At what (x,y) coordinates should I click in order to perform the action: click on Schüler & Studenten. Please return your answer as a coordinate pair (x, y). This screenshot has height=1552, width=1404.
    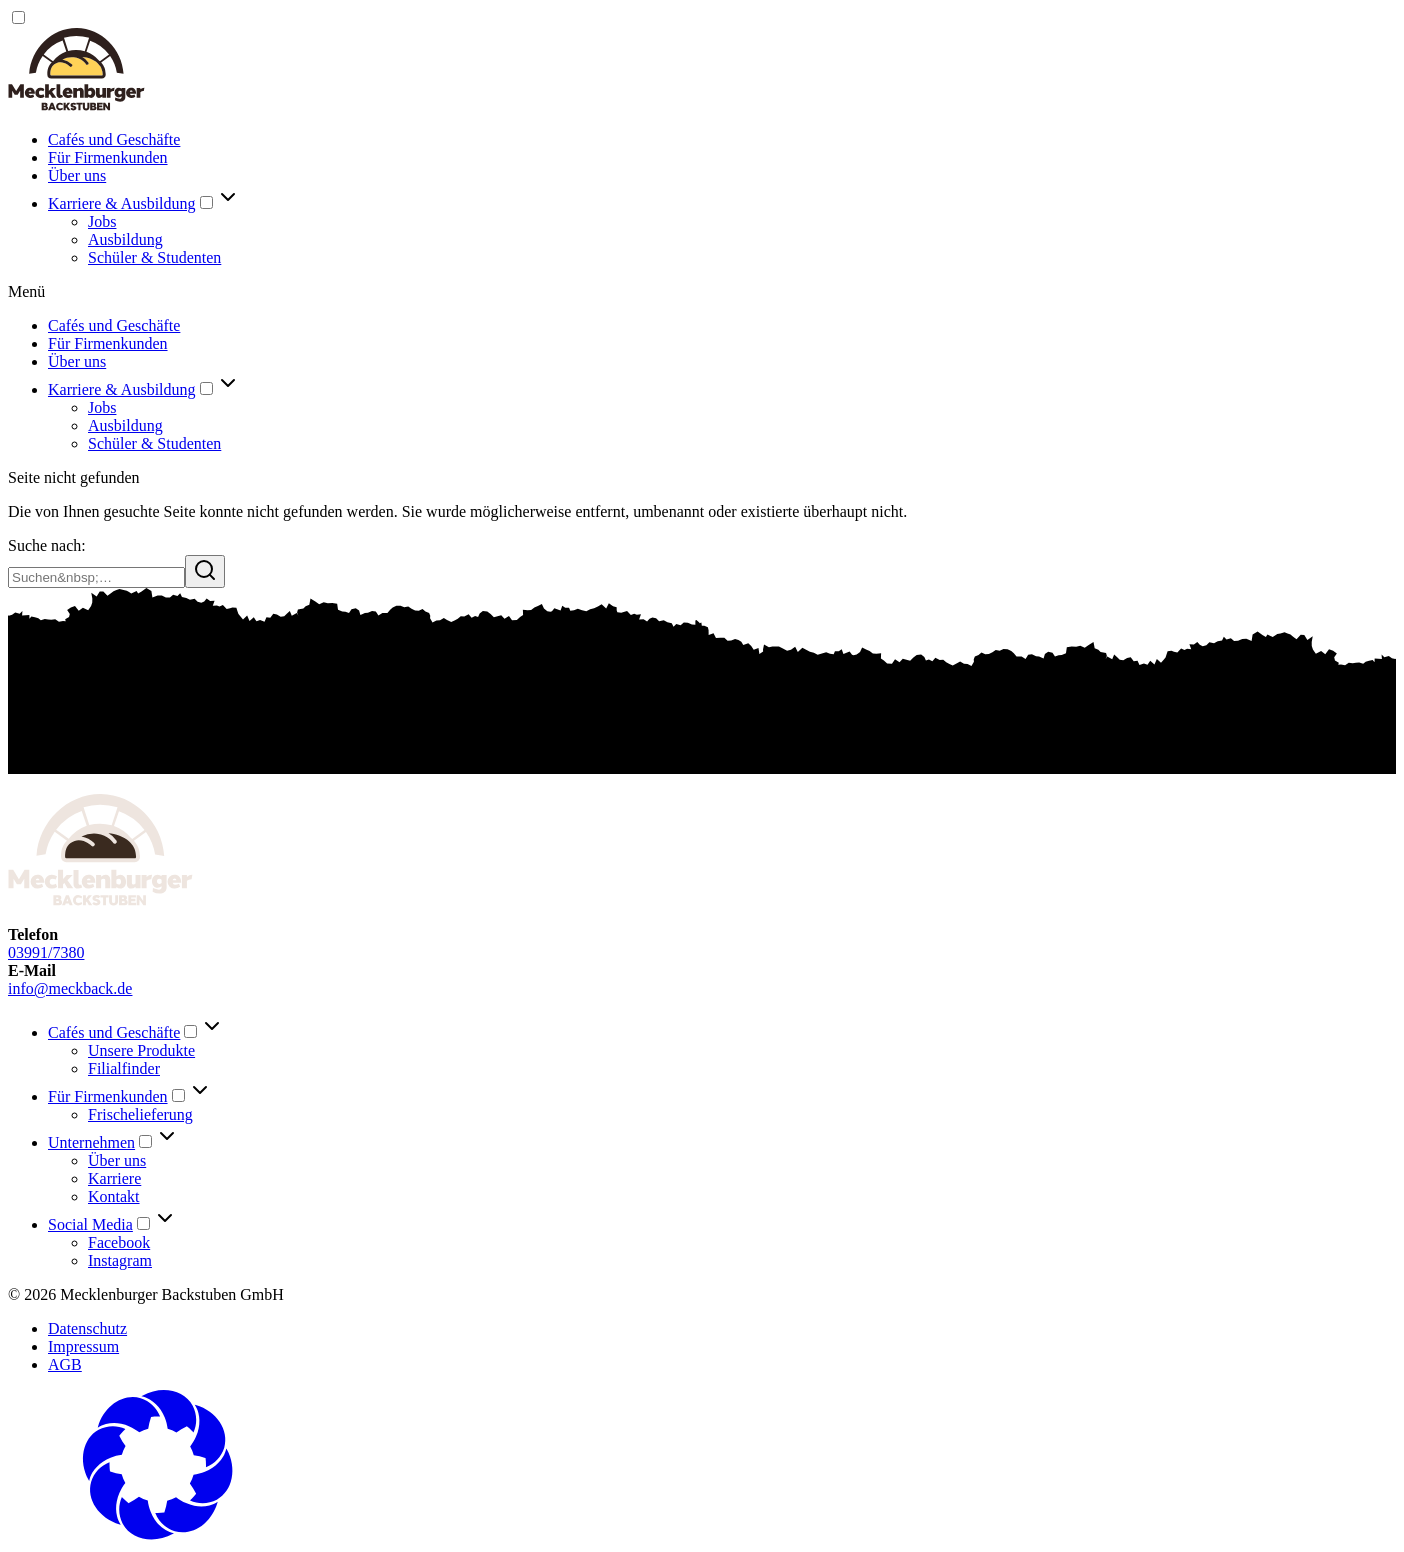
    Looking at the image, I should click on (154, 257).